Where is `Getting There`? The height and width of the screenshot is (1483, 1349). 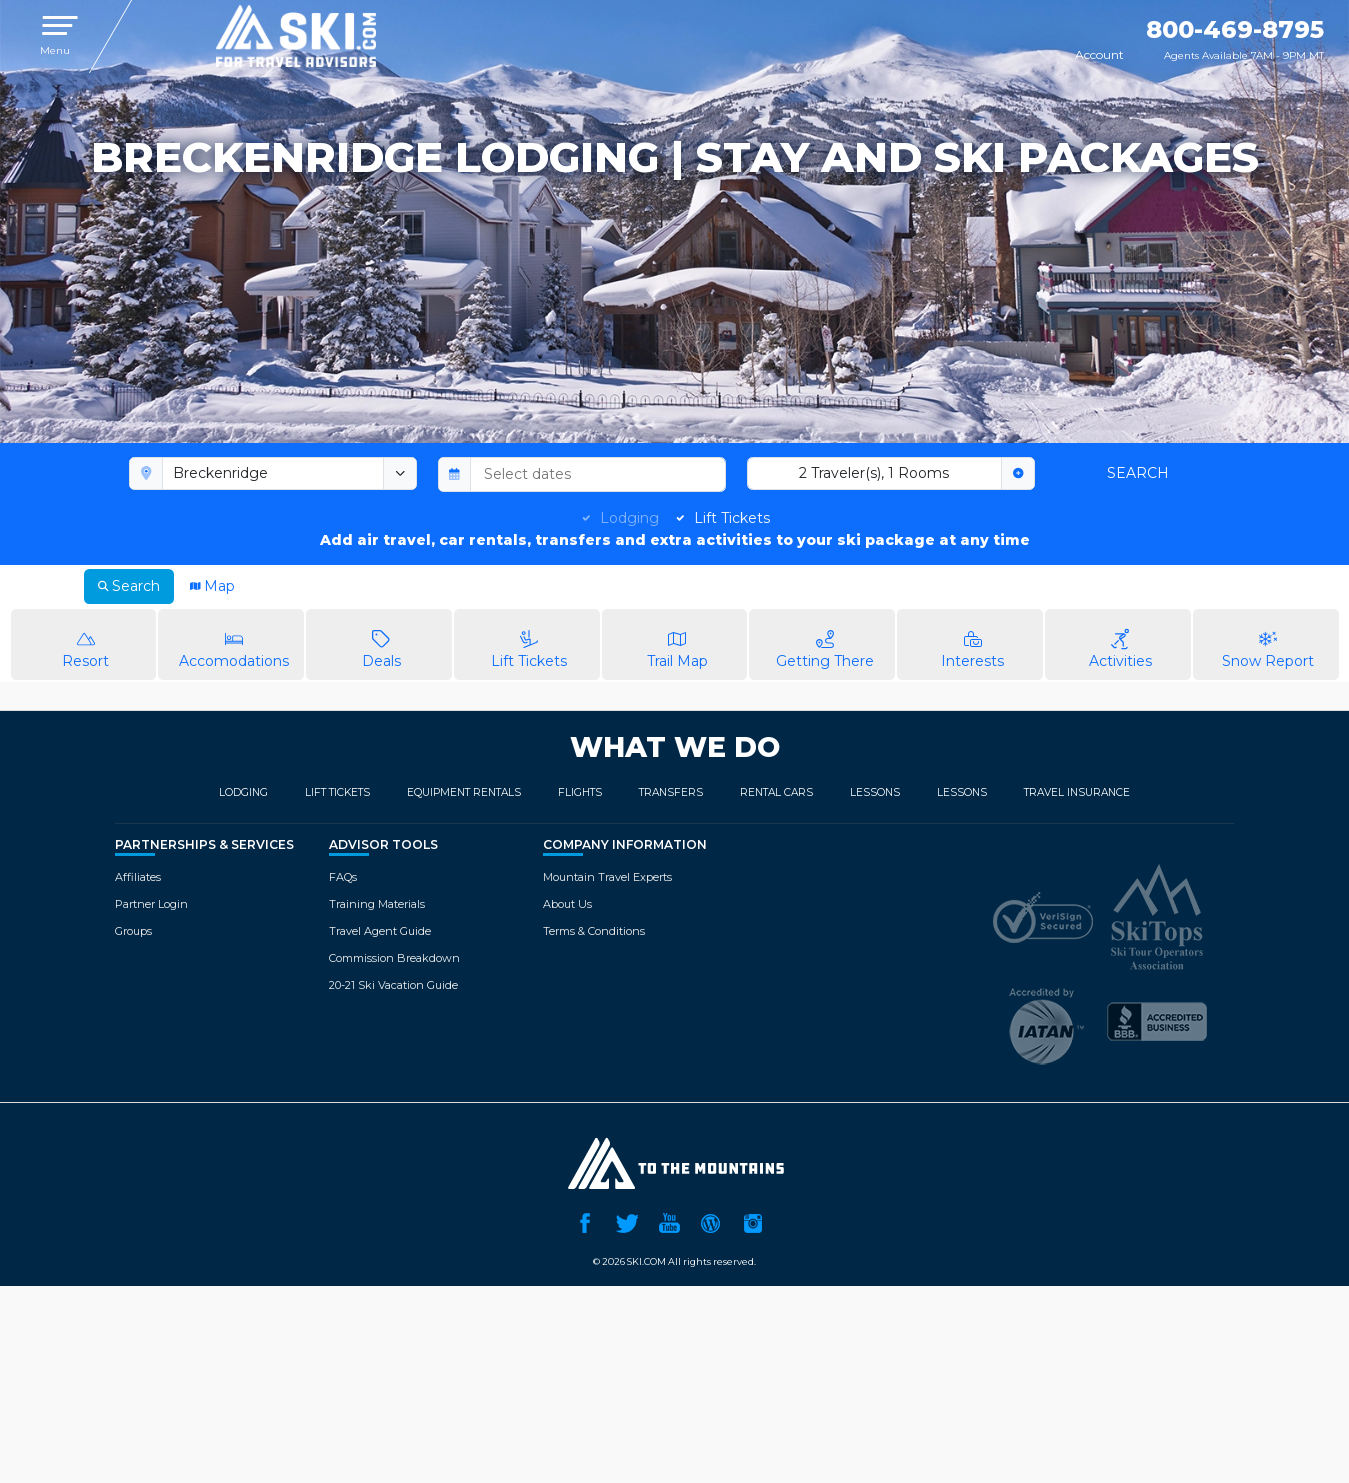 Getting There is located at coordinates (824, 643).